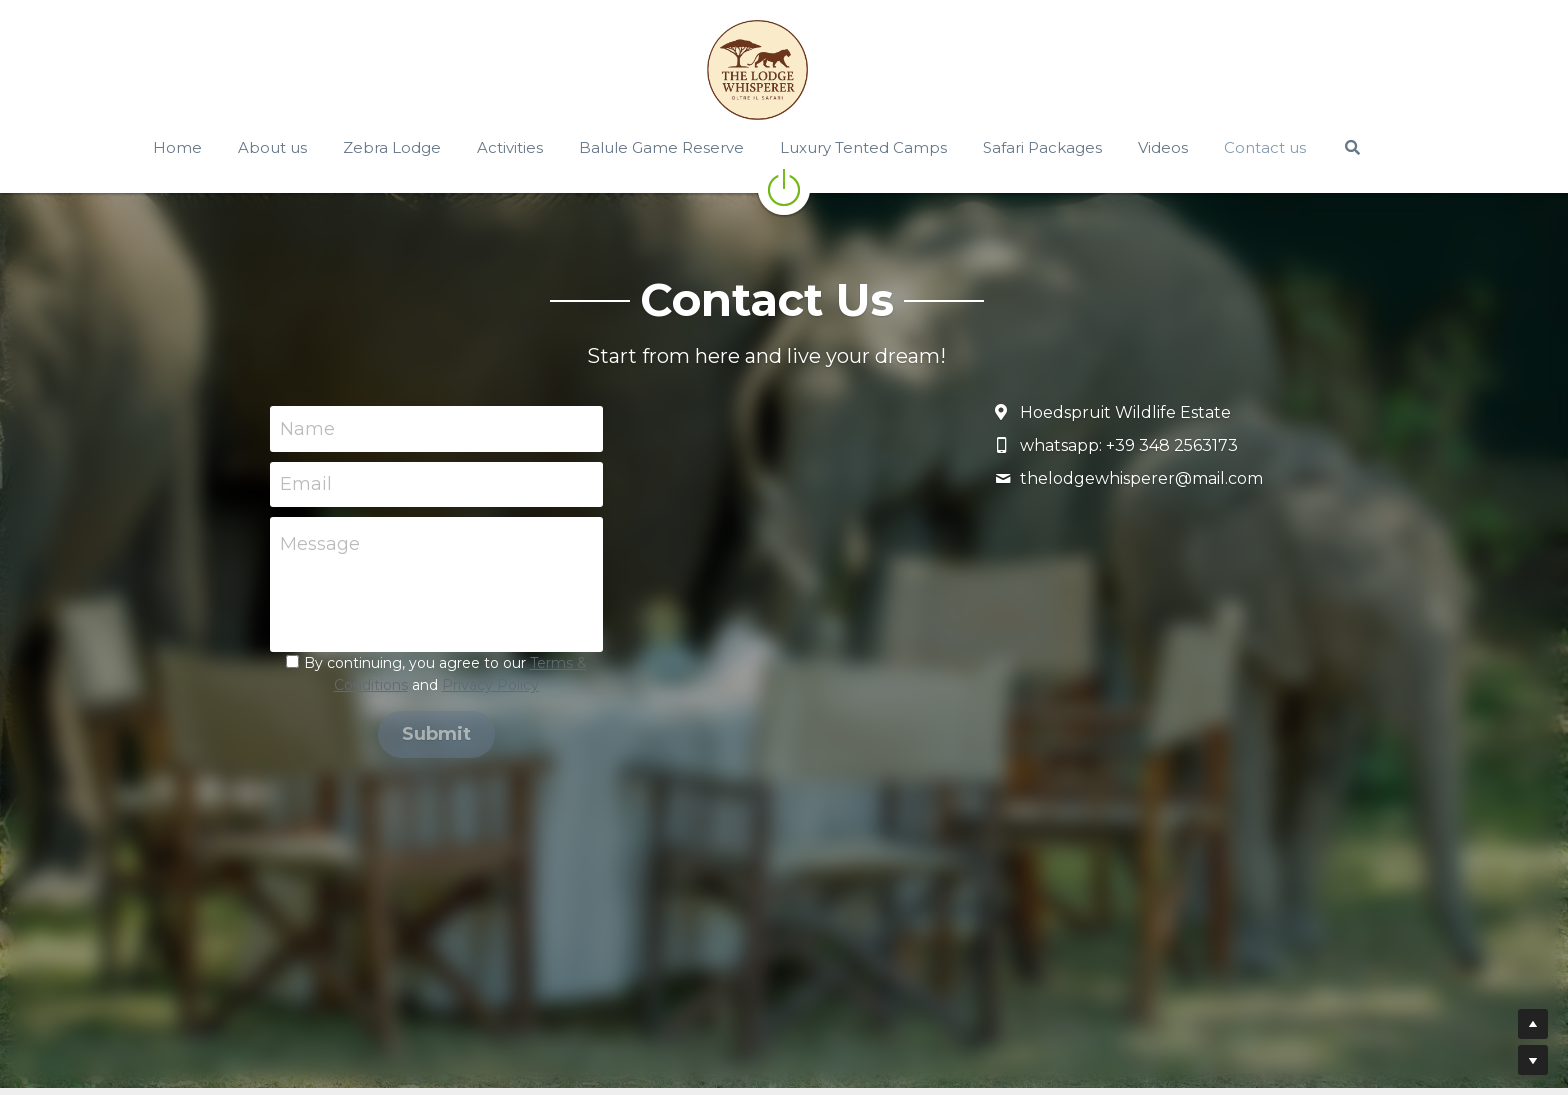 The width and height of the screenshot is (1568, 1095). I want to click on Message, so click(320, 544).